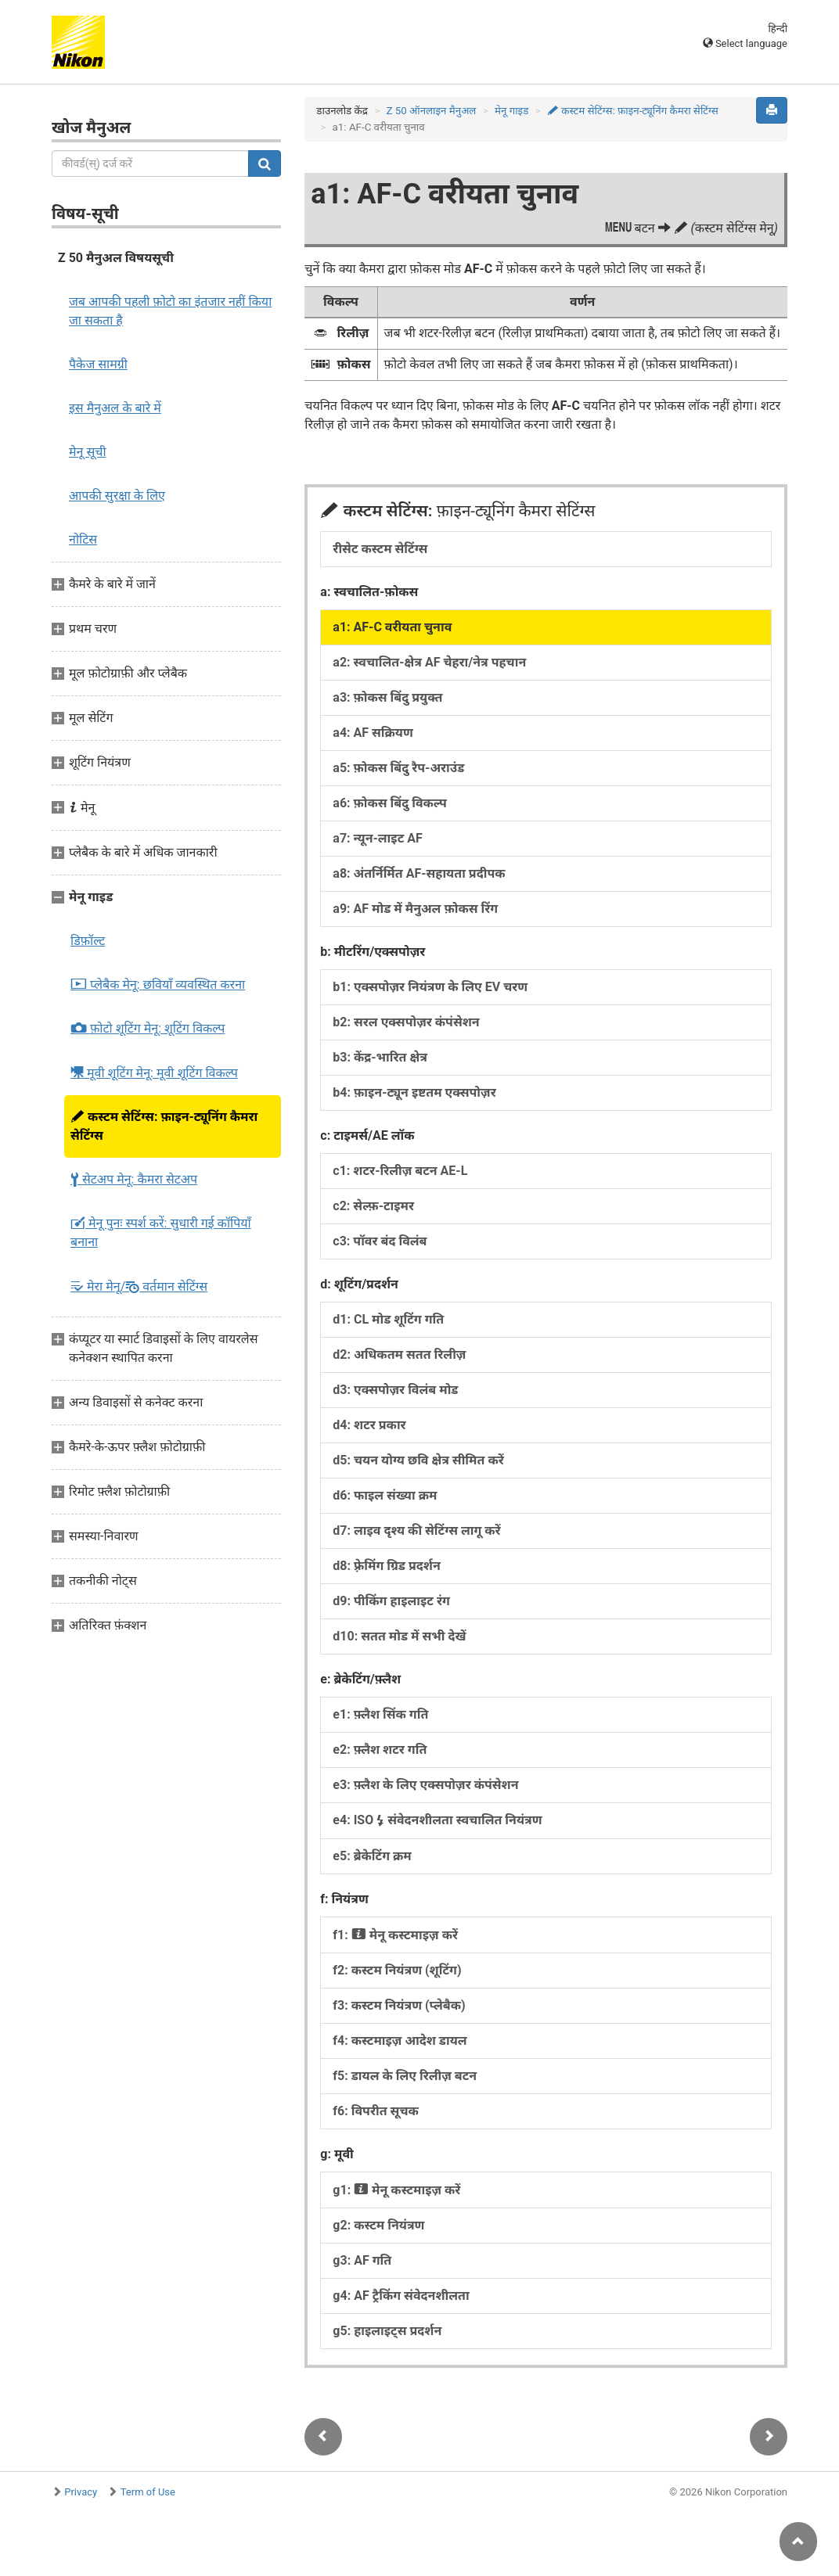 The image size is (839, 2576). What do you see at coordinates (138, 1286) in the screenshot?
I see `मेरा मेनू/ वर्तमान सेटिंग्स` at bounding box center [138, 1286].